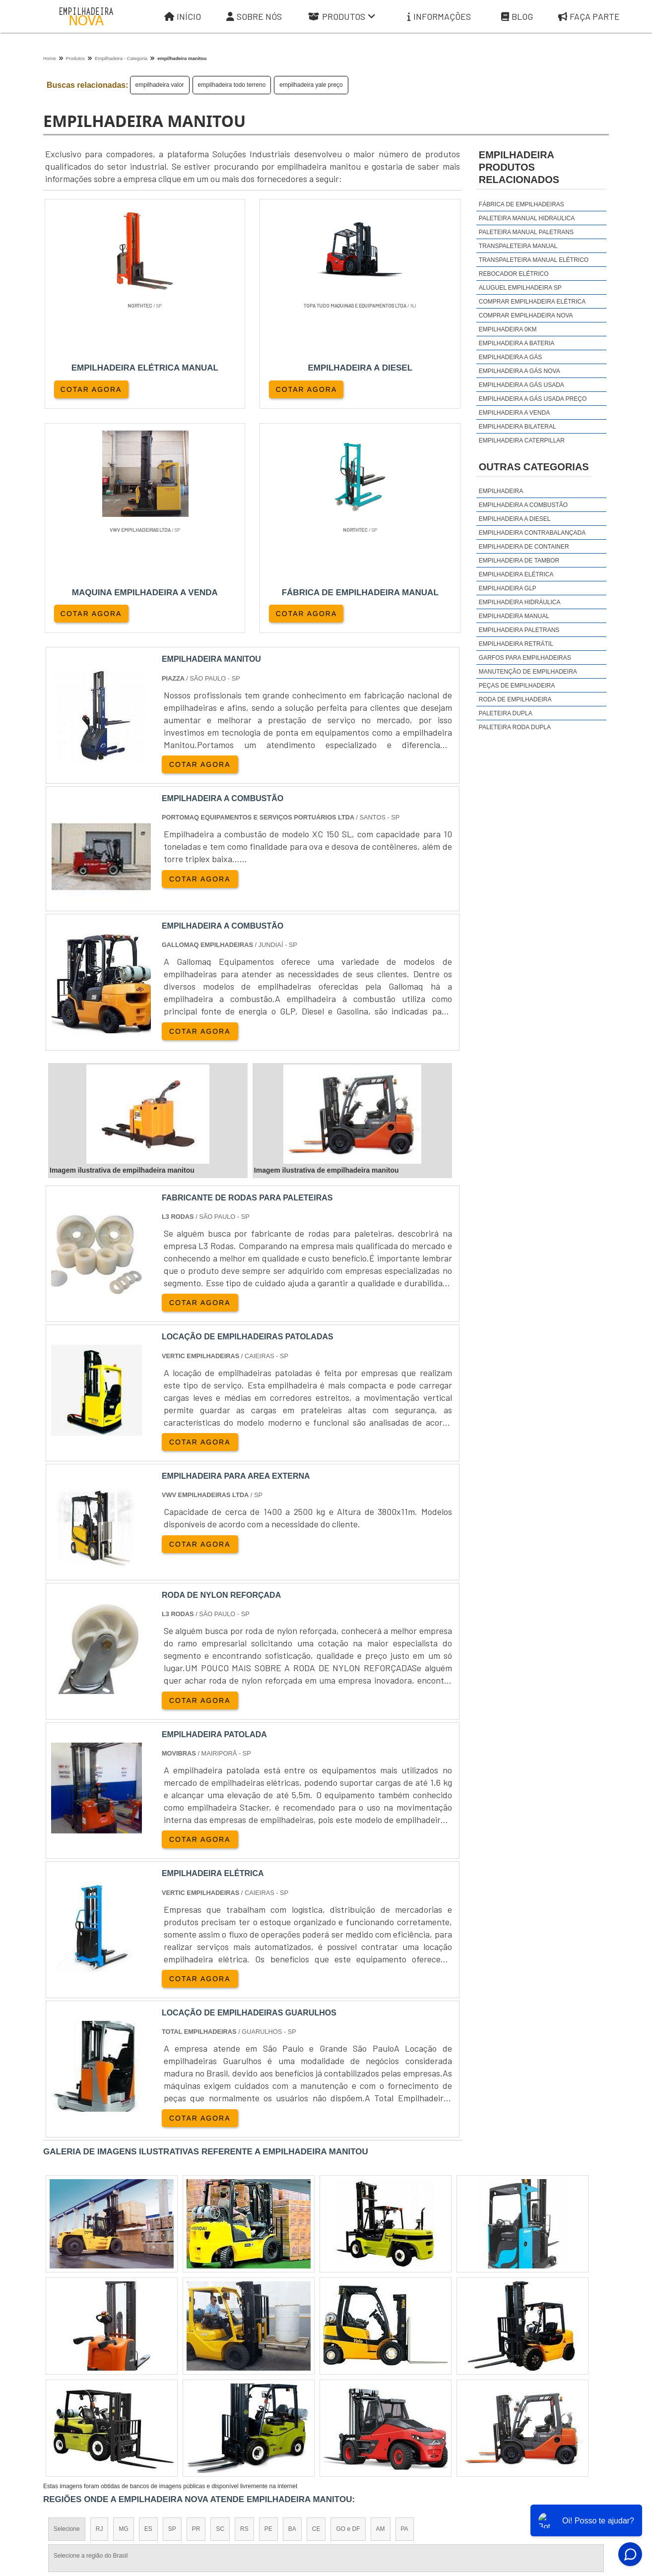 This screenshot has height=2576, width=652. Describe the element at coordinates (514, 273) in the screenshot. I see `Rebocador elétrico` at that location.